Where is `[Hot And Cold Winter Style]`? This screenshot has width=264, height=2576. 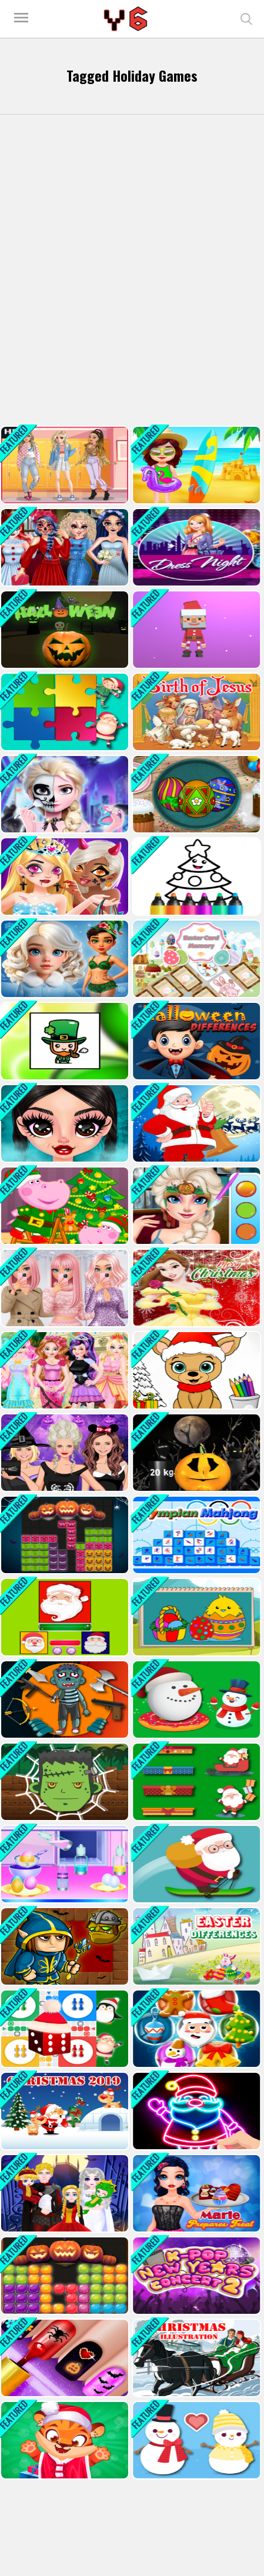 [Hot And Cold Winter Style] is located at coordinates (63, 958).